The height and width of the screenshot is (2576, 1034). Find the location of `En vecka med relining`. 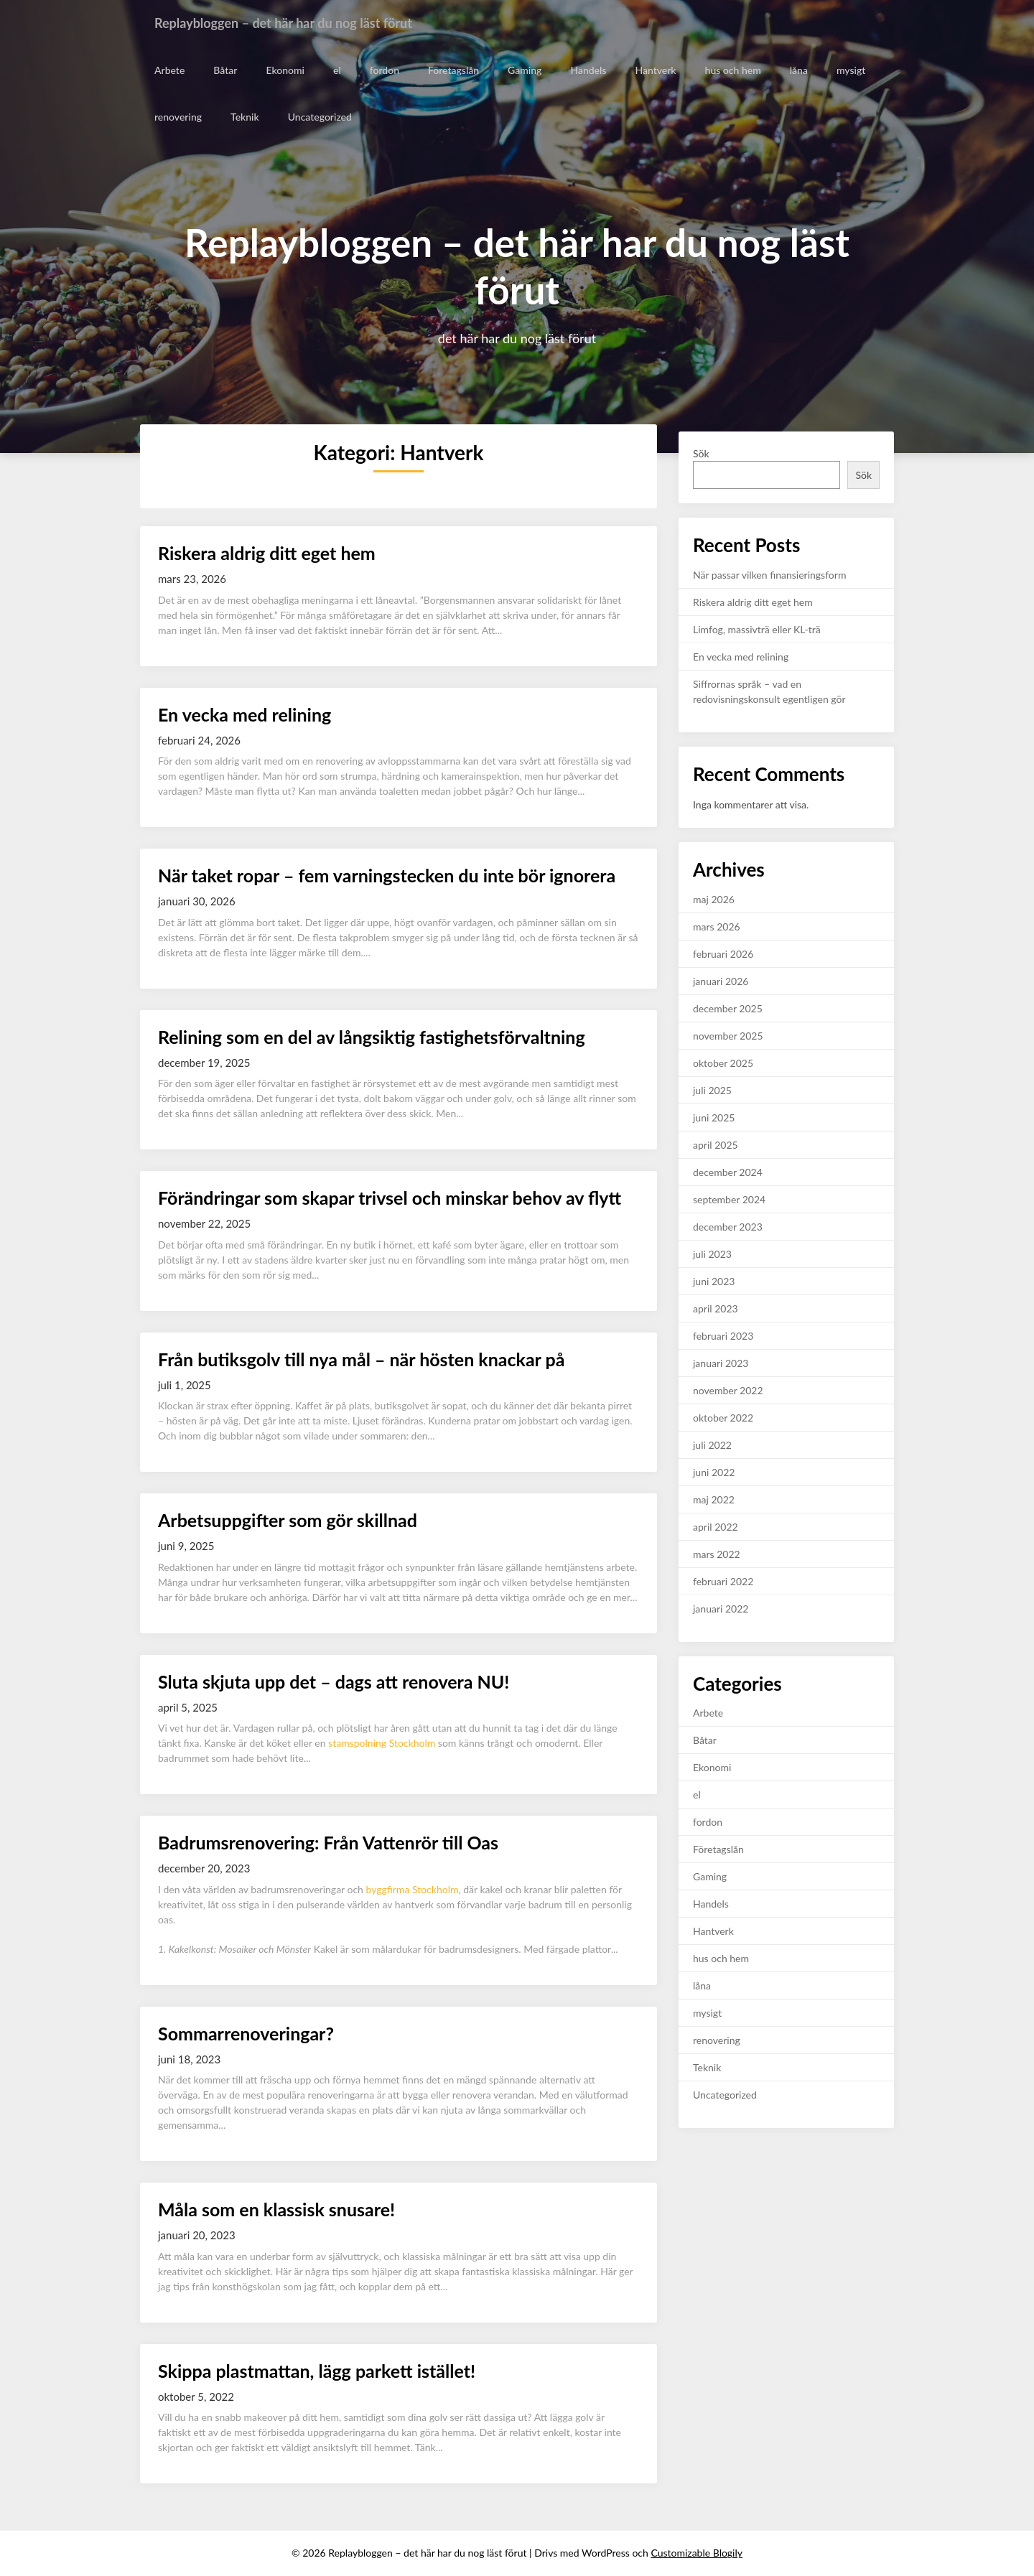

En vecka med relining is located at coordinates (244, 714).